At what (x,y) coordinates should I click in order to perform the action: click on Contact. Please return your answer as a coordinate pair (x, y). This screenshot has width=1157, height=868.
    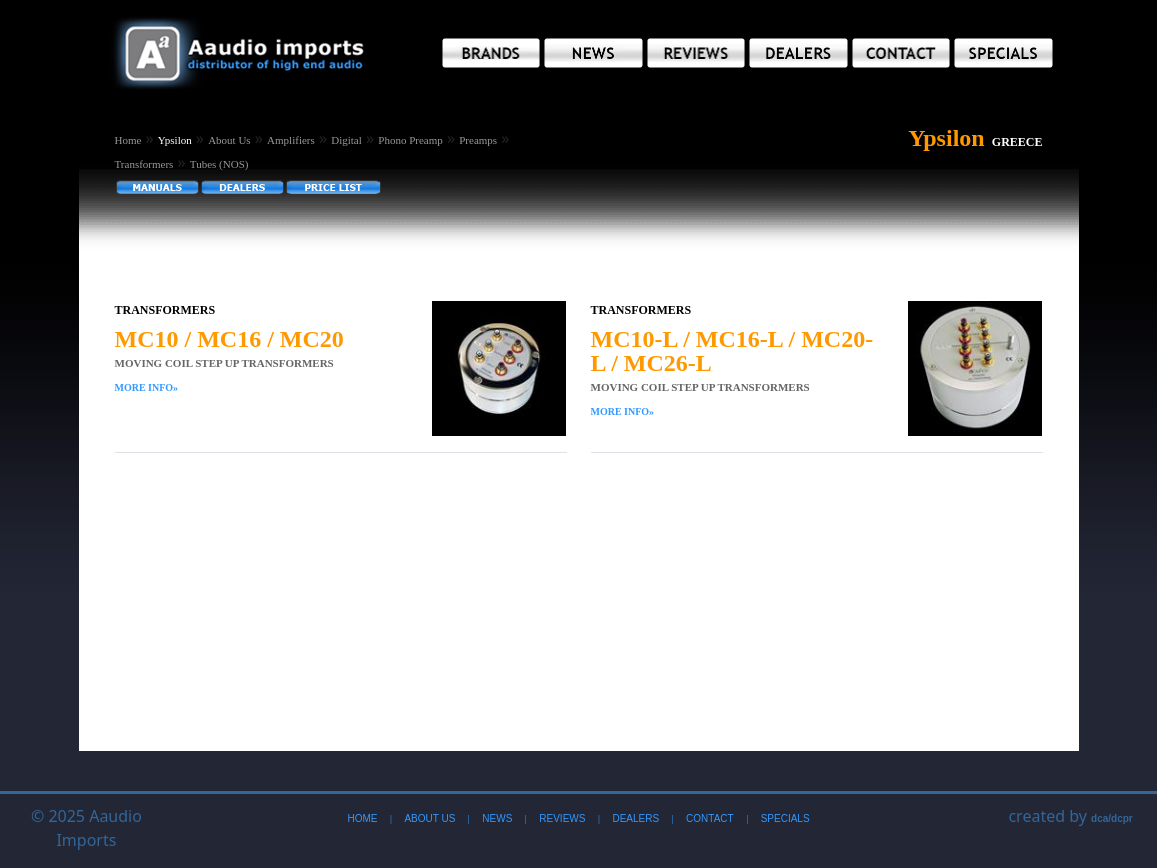
    Looking at the image, I should click on (710, 818).